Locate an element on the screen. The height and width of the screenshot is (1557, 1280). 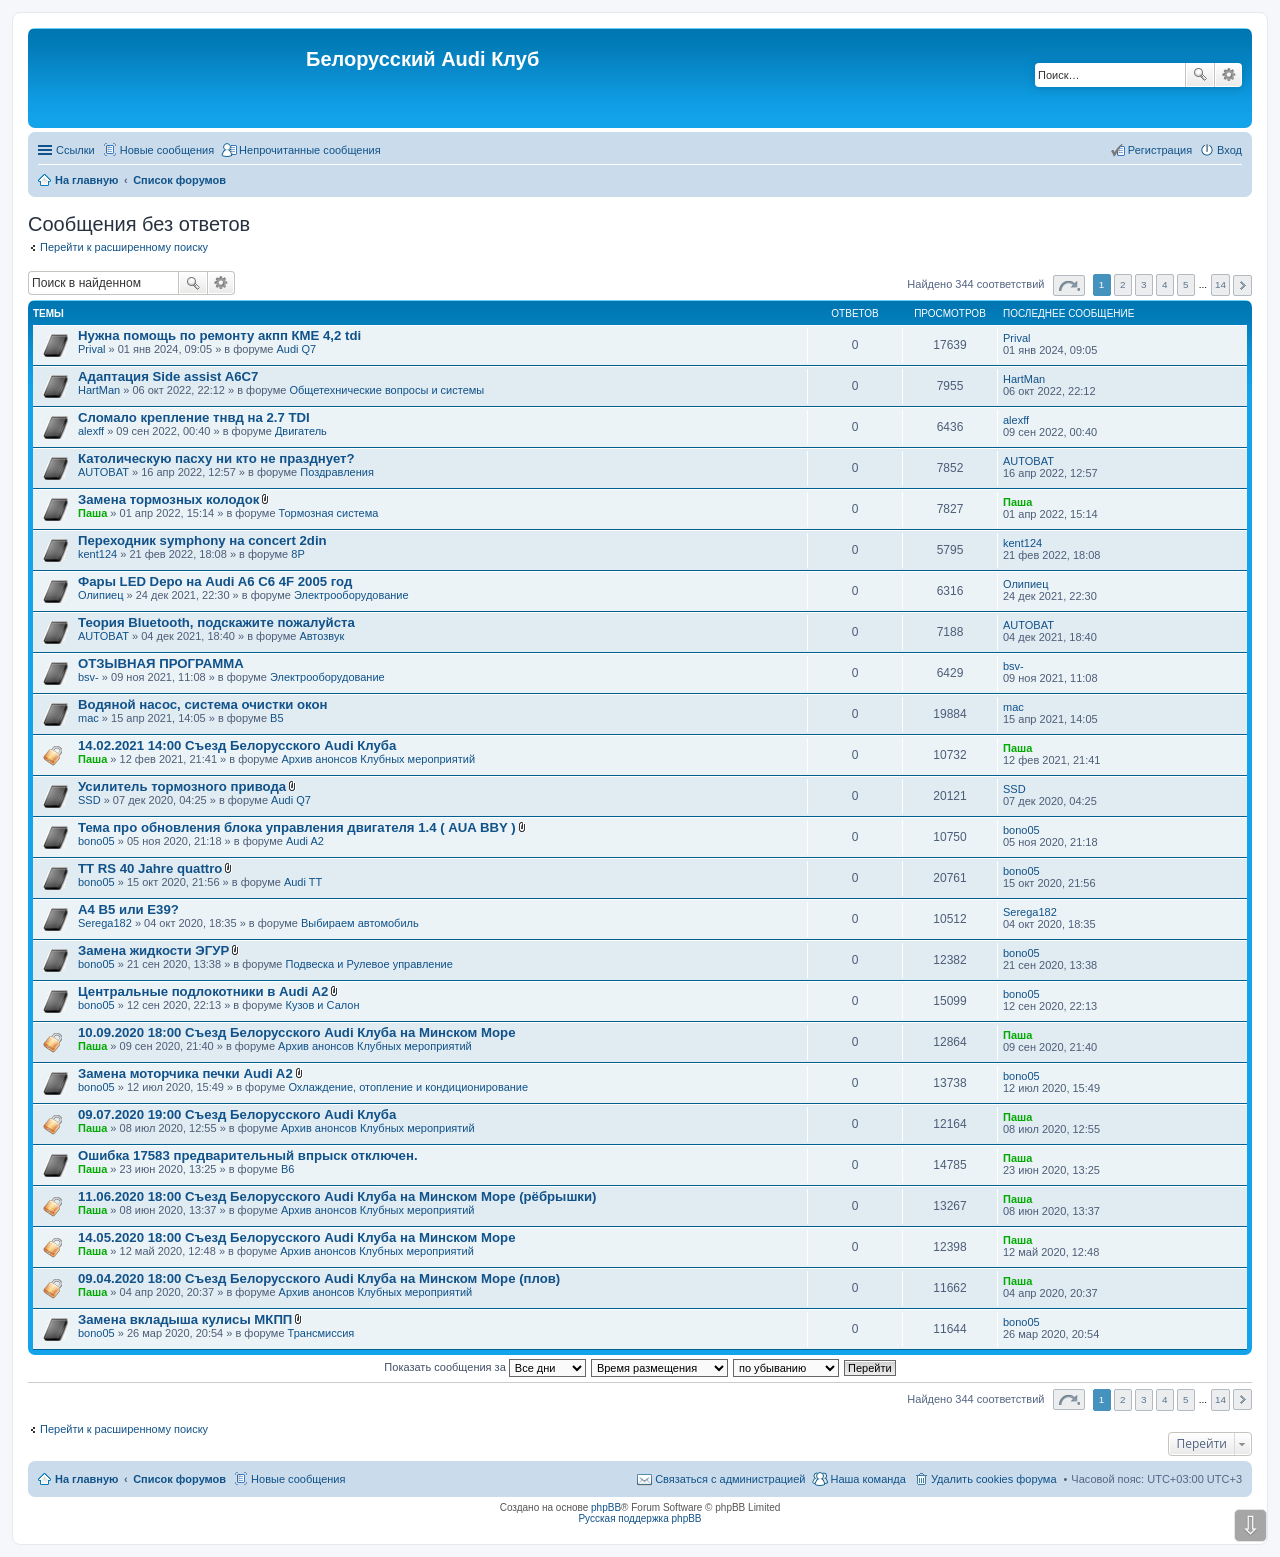
Непрочитанные сообщения [menuitem] is located at coordinates (310, 150).